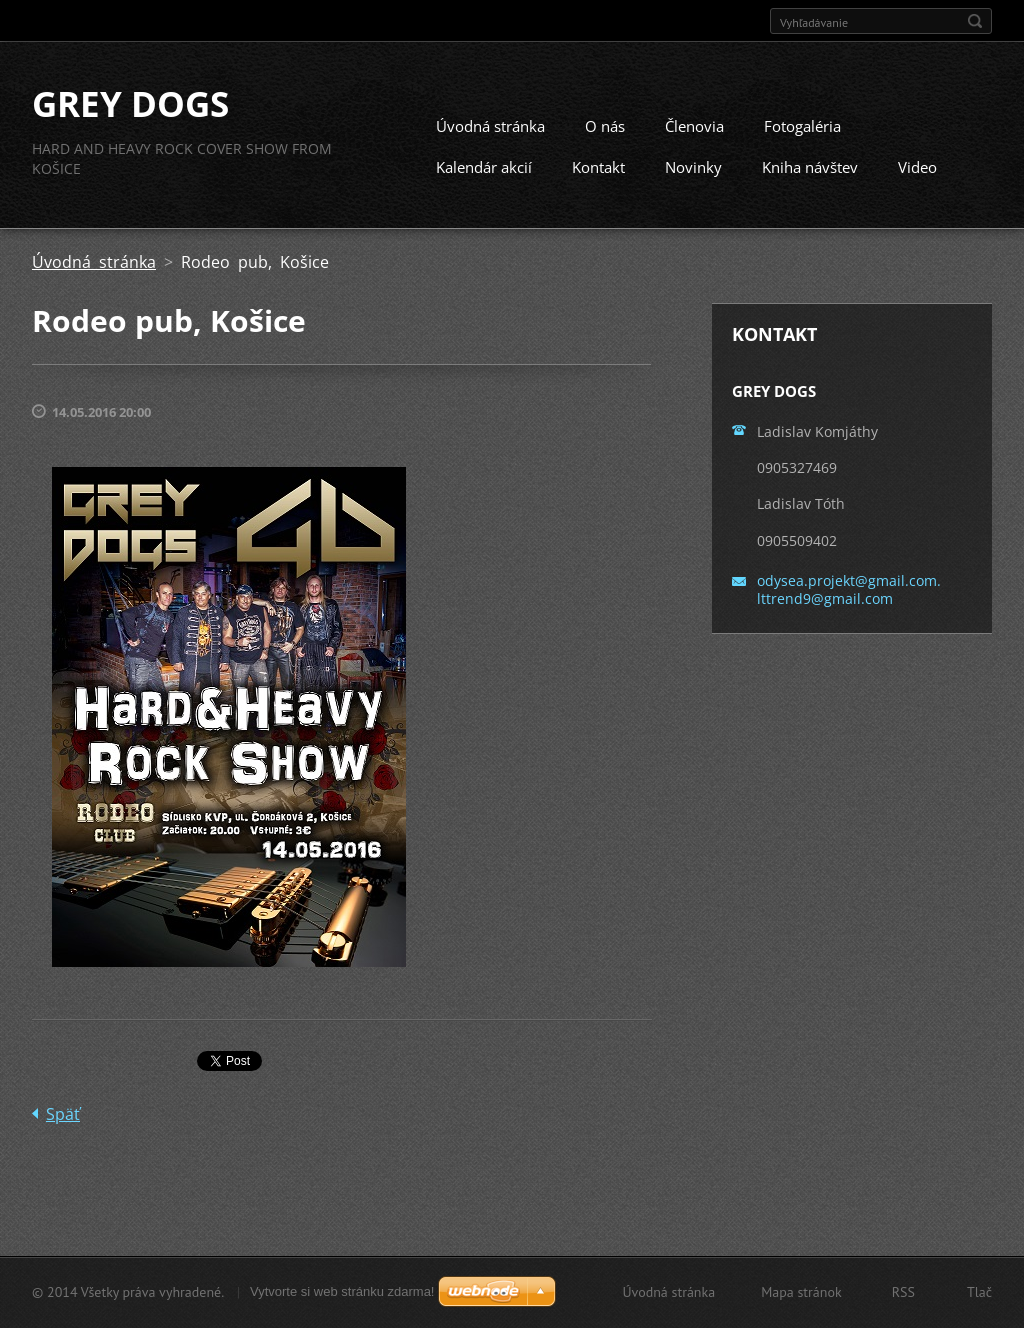 This screenshot has width=1024, height=1328. What do you see at coordinates (484, 167) in the screenshot?
I see `Kalendár akcií` at bounding box center [484, 167].